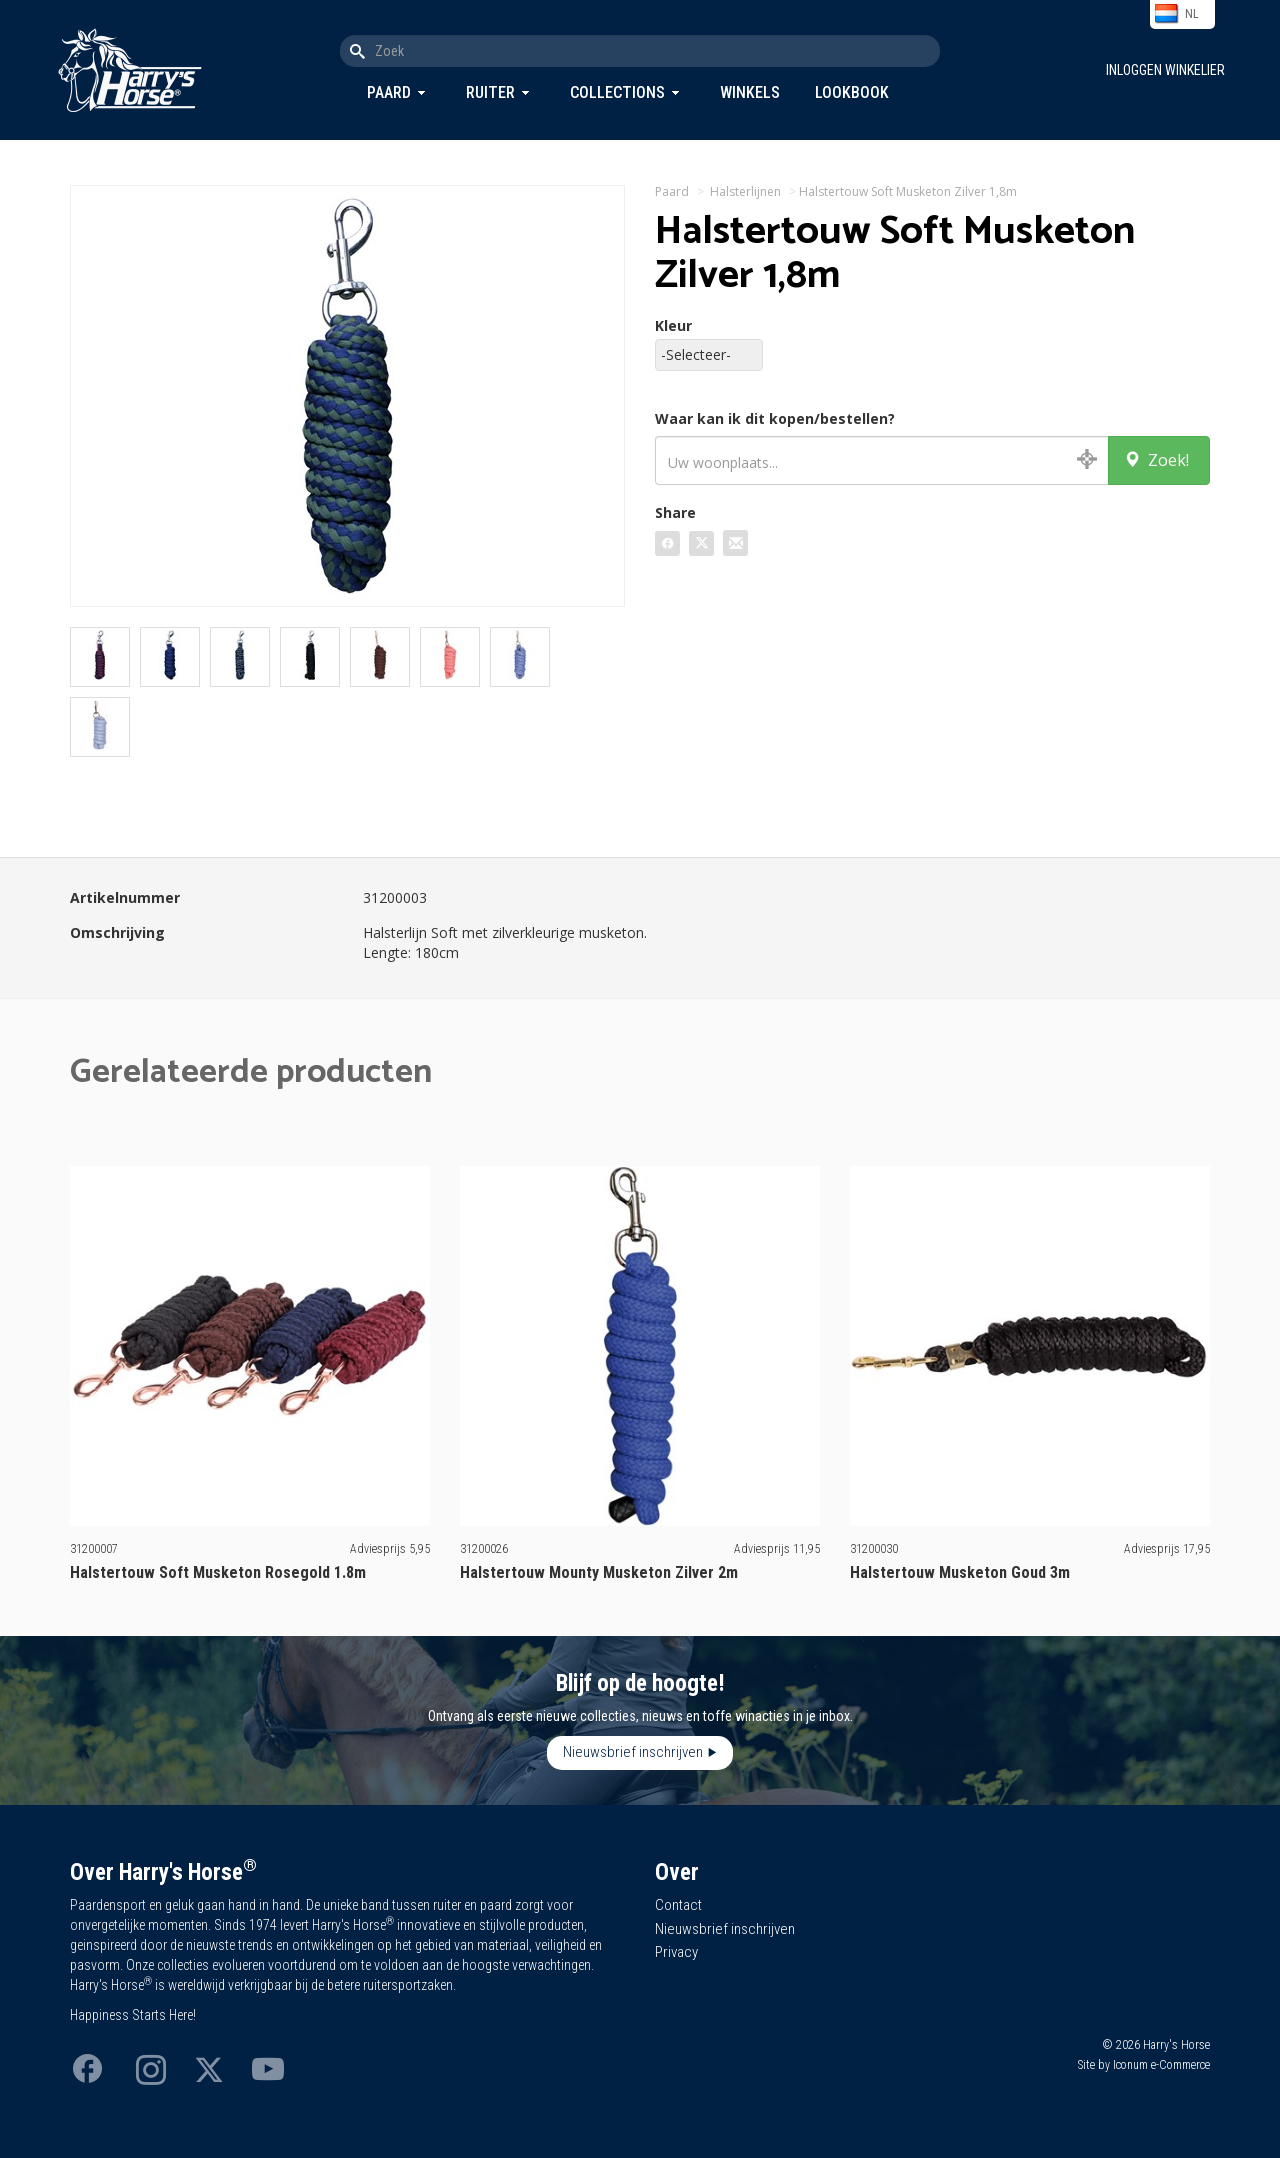  What do you see at coordinates (490, 92) in the screenshot?
I see `Ruiter` at bounding box center [490, 92].